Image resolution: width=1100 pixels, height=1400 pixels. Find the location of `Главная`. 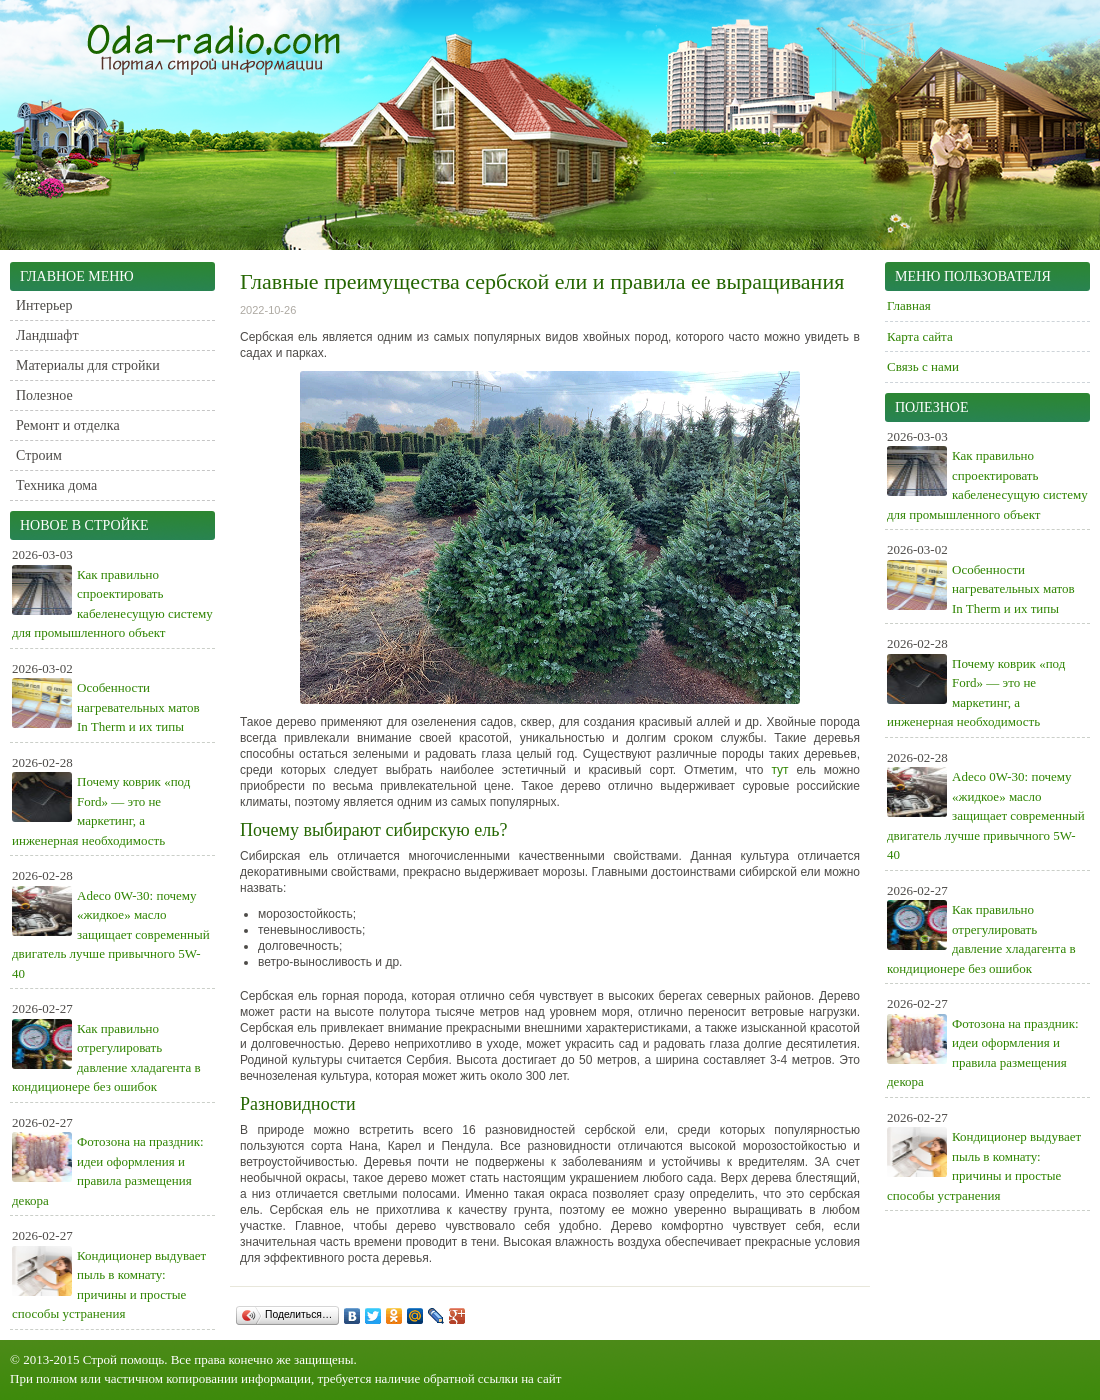

Главная is located at coordinates (909, 305).